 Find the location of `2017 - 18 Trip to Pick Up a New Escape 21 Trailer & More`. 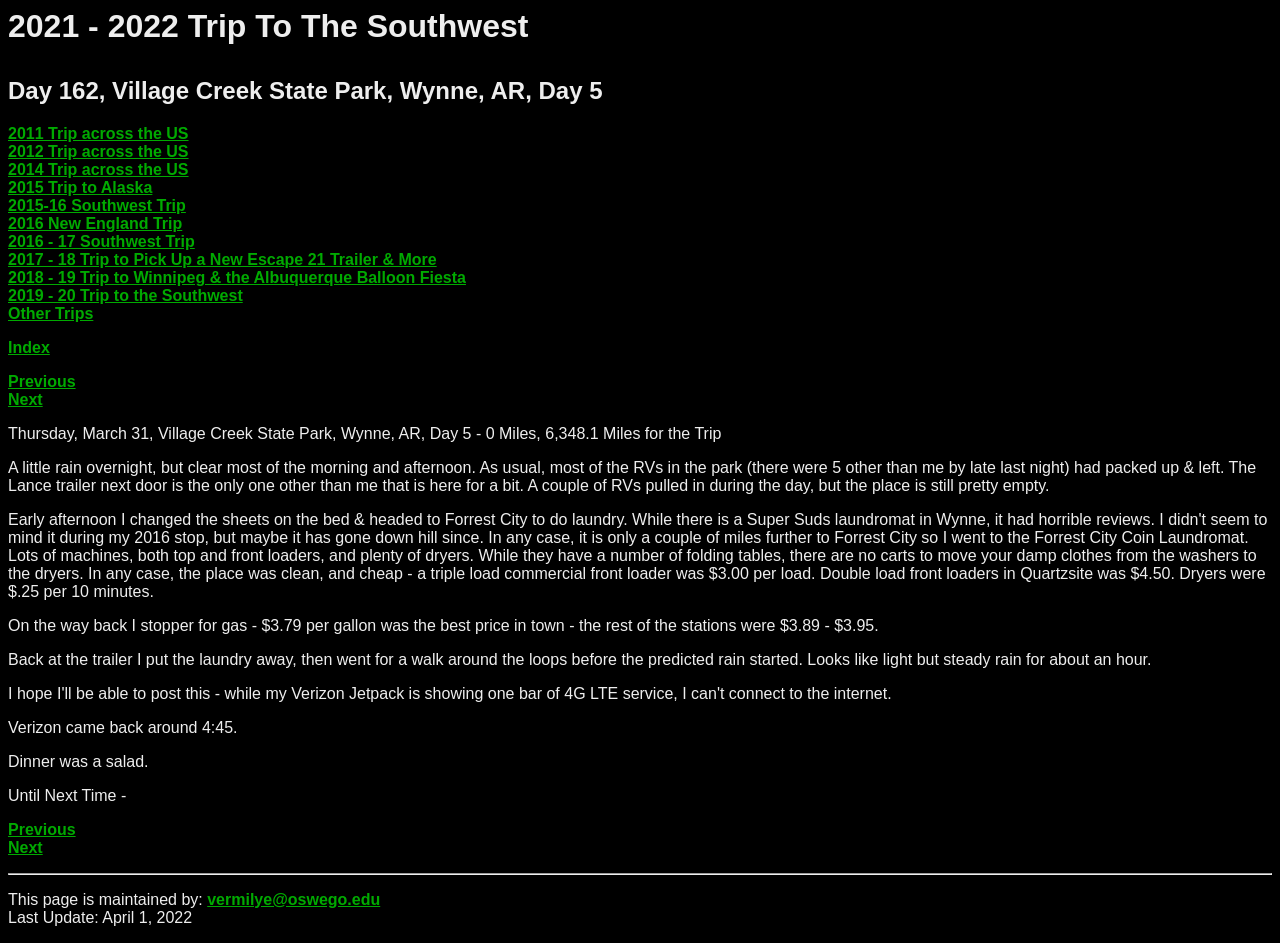

2017 - 18 Trip to Pick Up a New Escape 21 Trailer & More is located at coordinates (222, 259).